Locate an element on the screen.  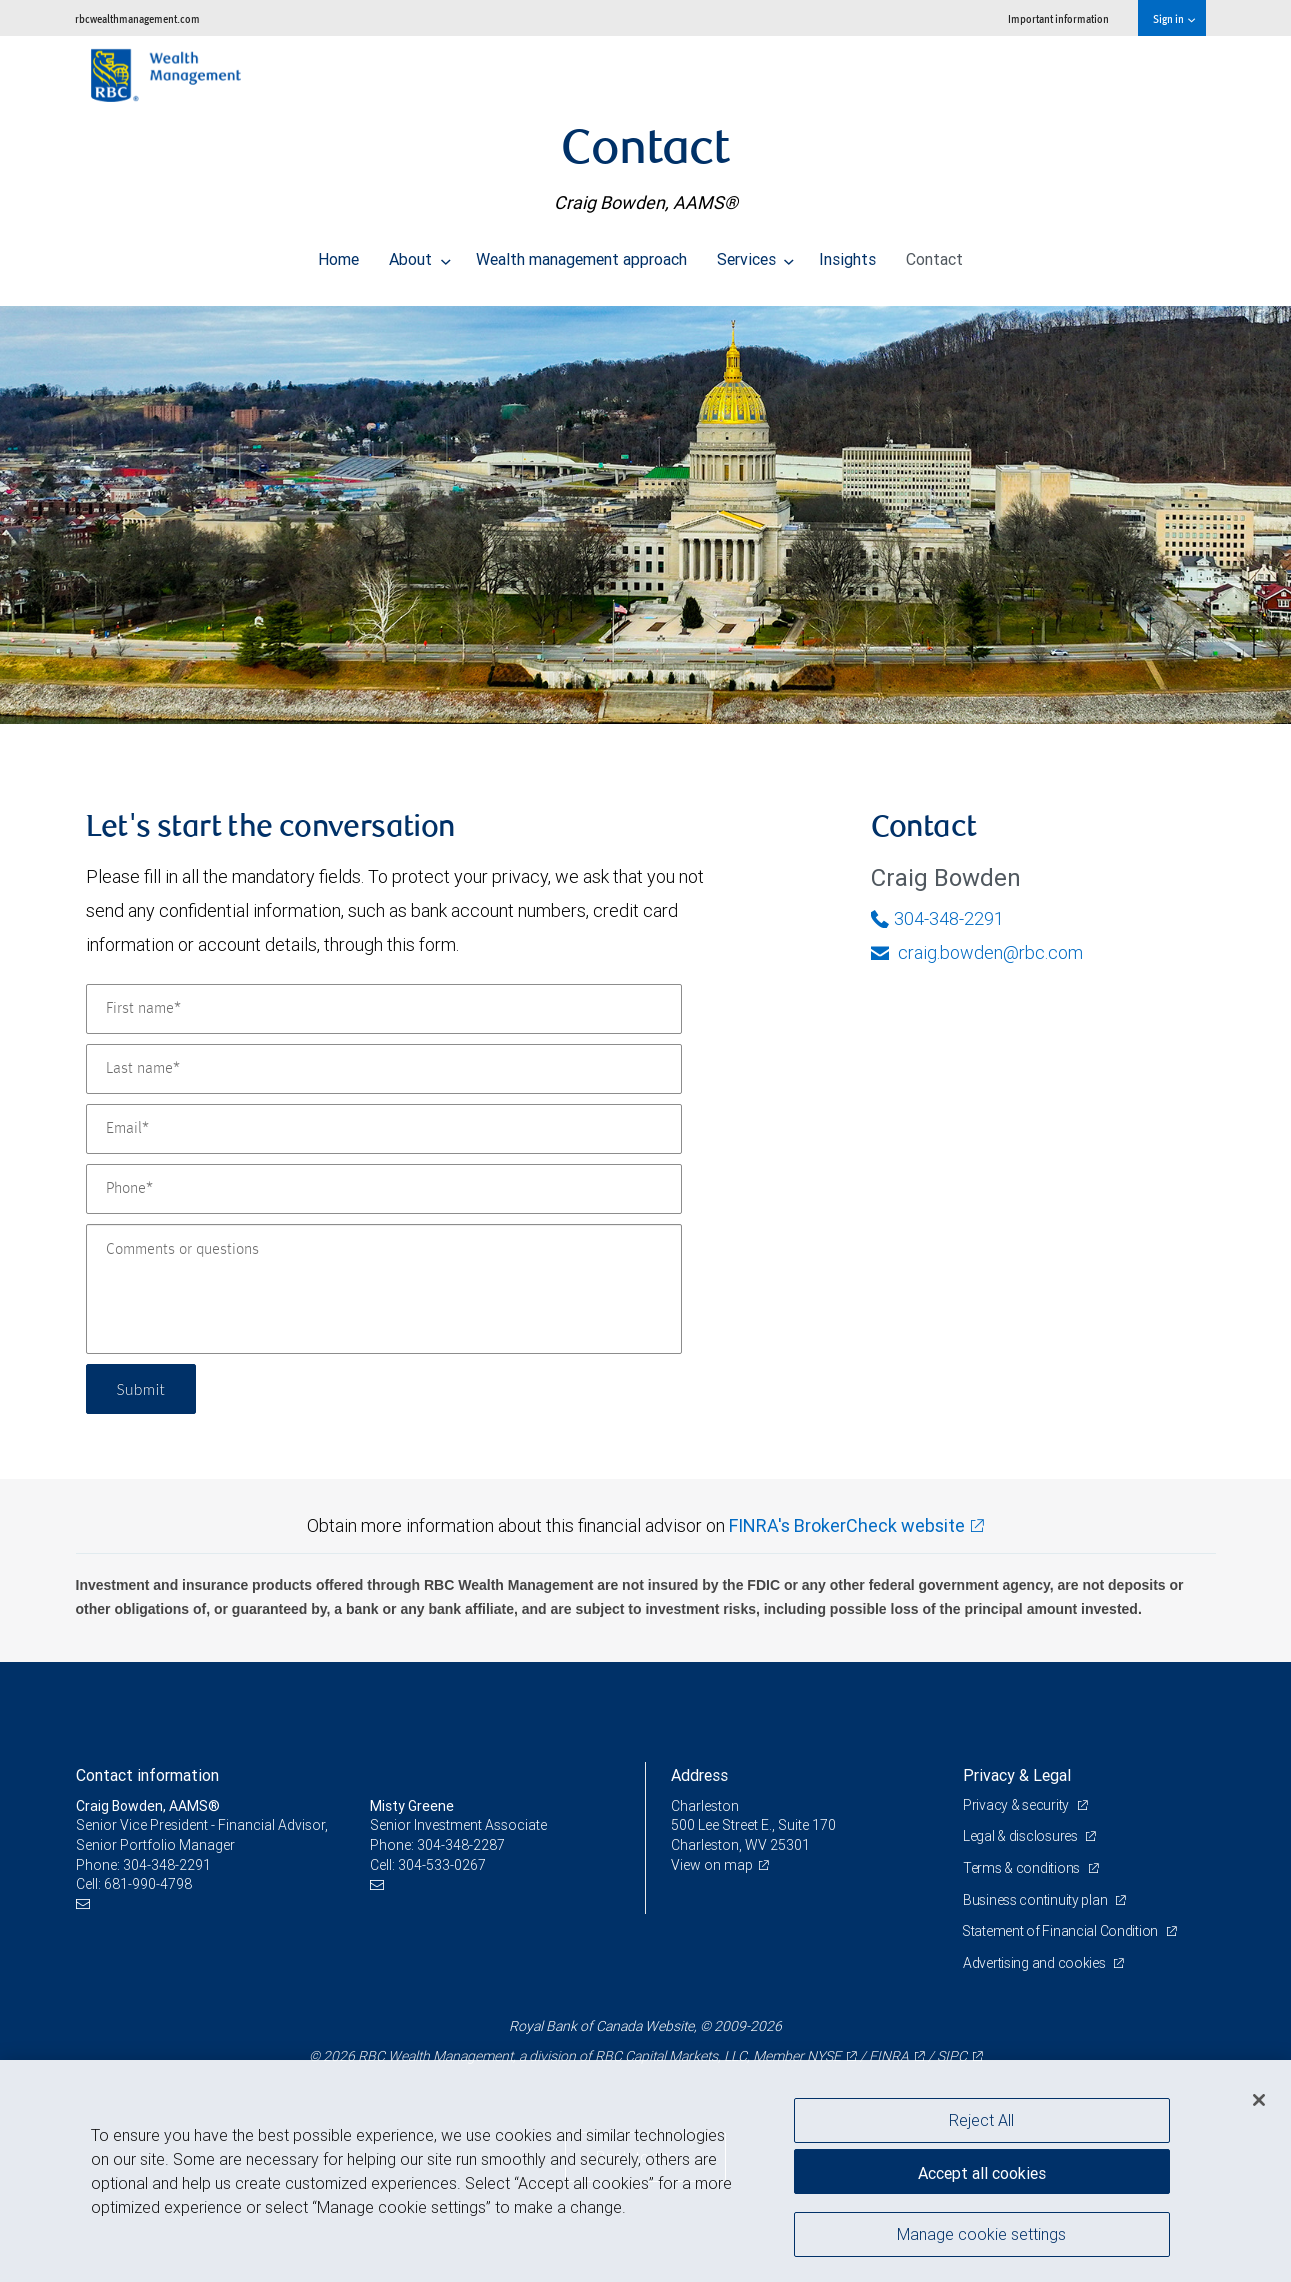
Business continuity plan is located at coordinates (1036, 1900).